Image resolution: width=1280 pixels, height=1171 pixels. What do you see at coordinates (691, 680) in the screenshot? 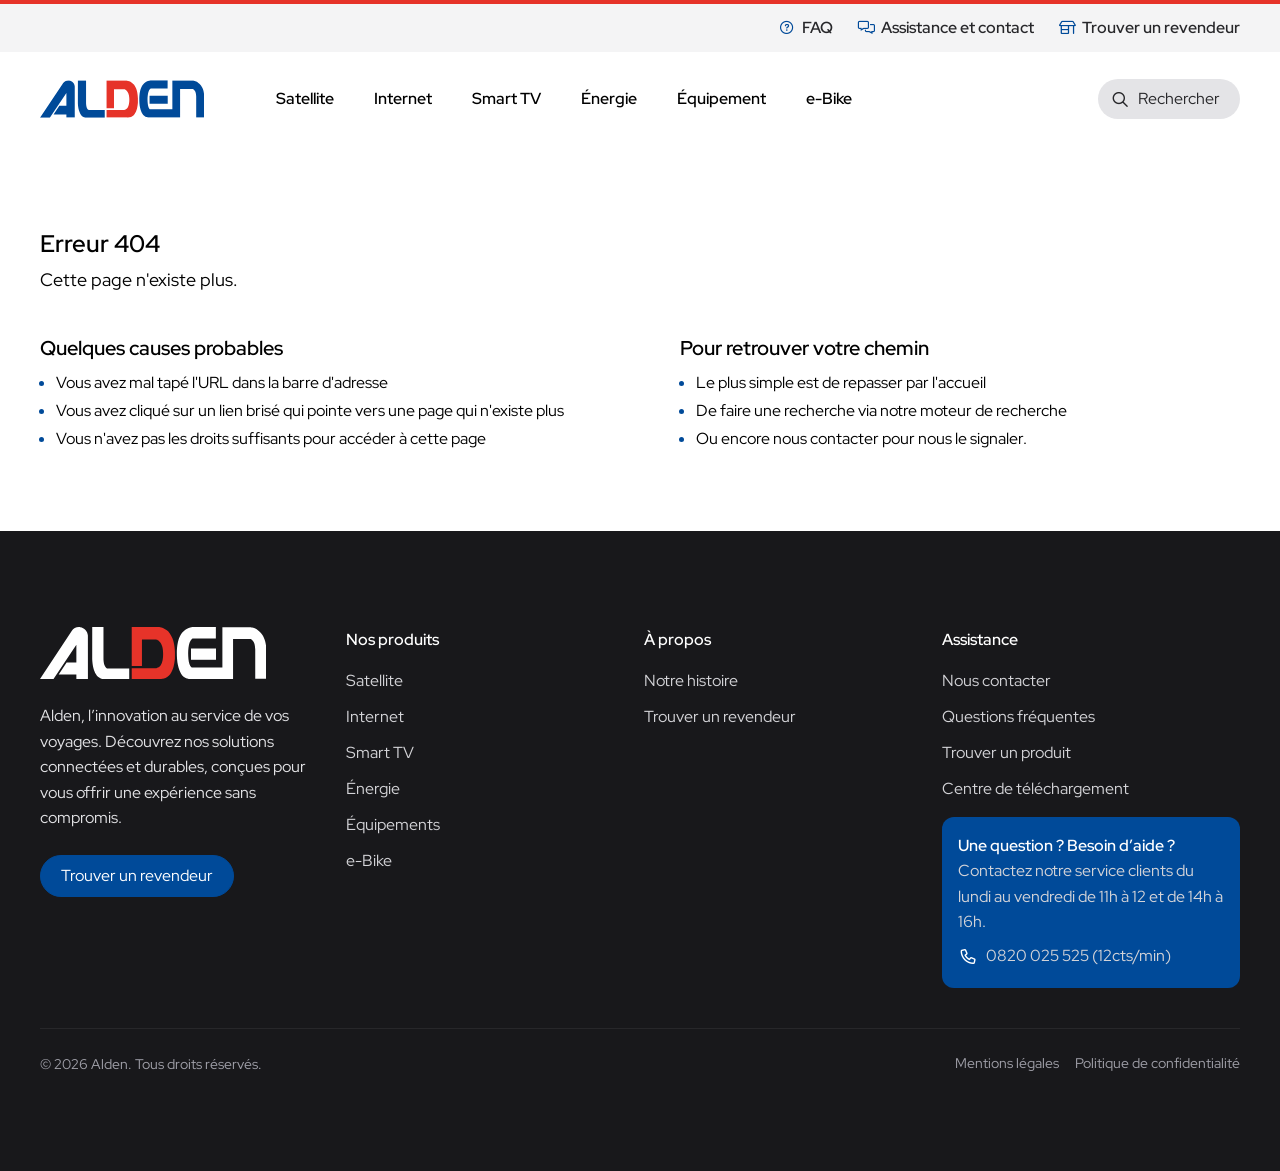
I see `Notre histoire` at bounding box center [691, 680].